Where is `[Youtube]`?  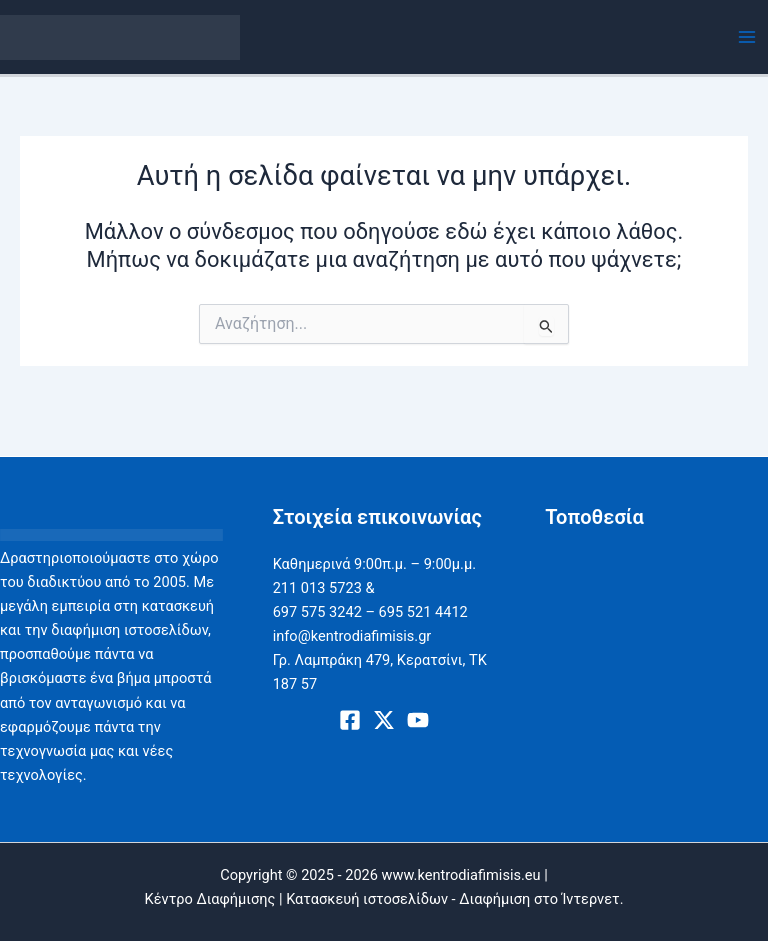 [Youtube] is located at coordinates (418, 720).